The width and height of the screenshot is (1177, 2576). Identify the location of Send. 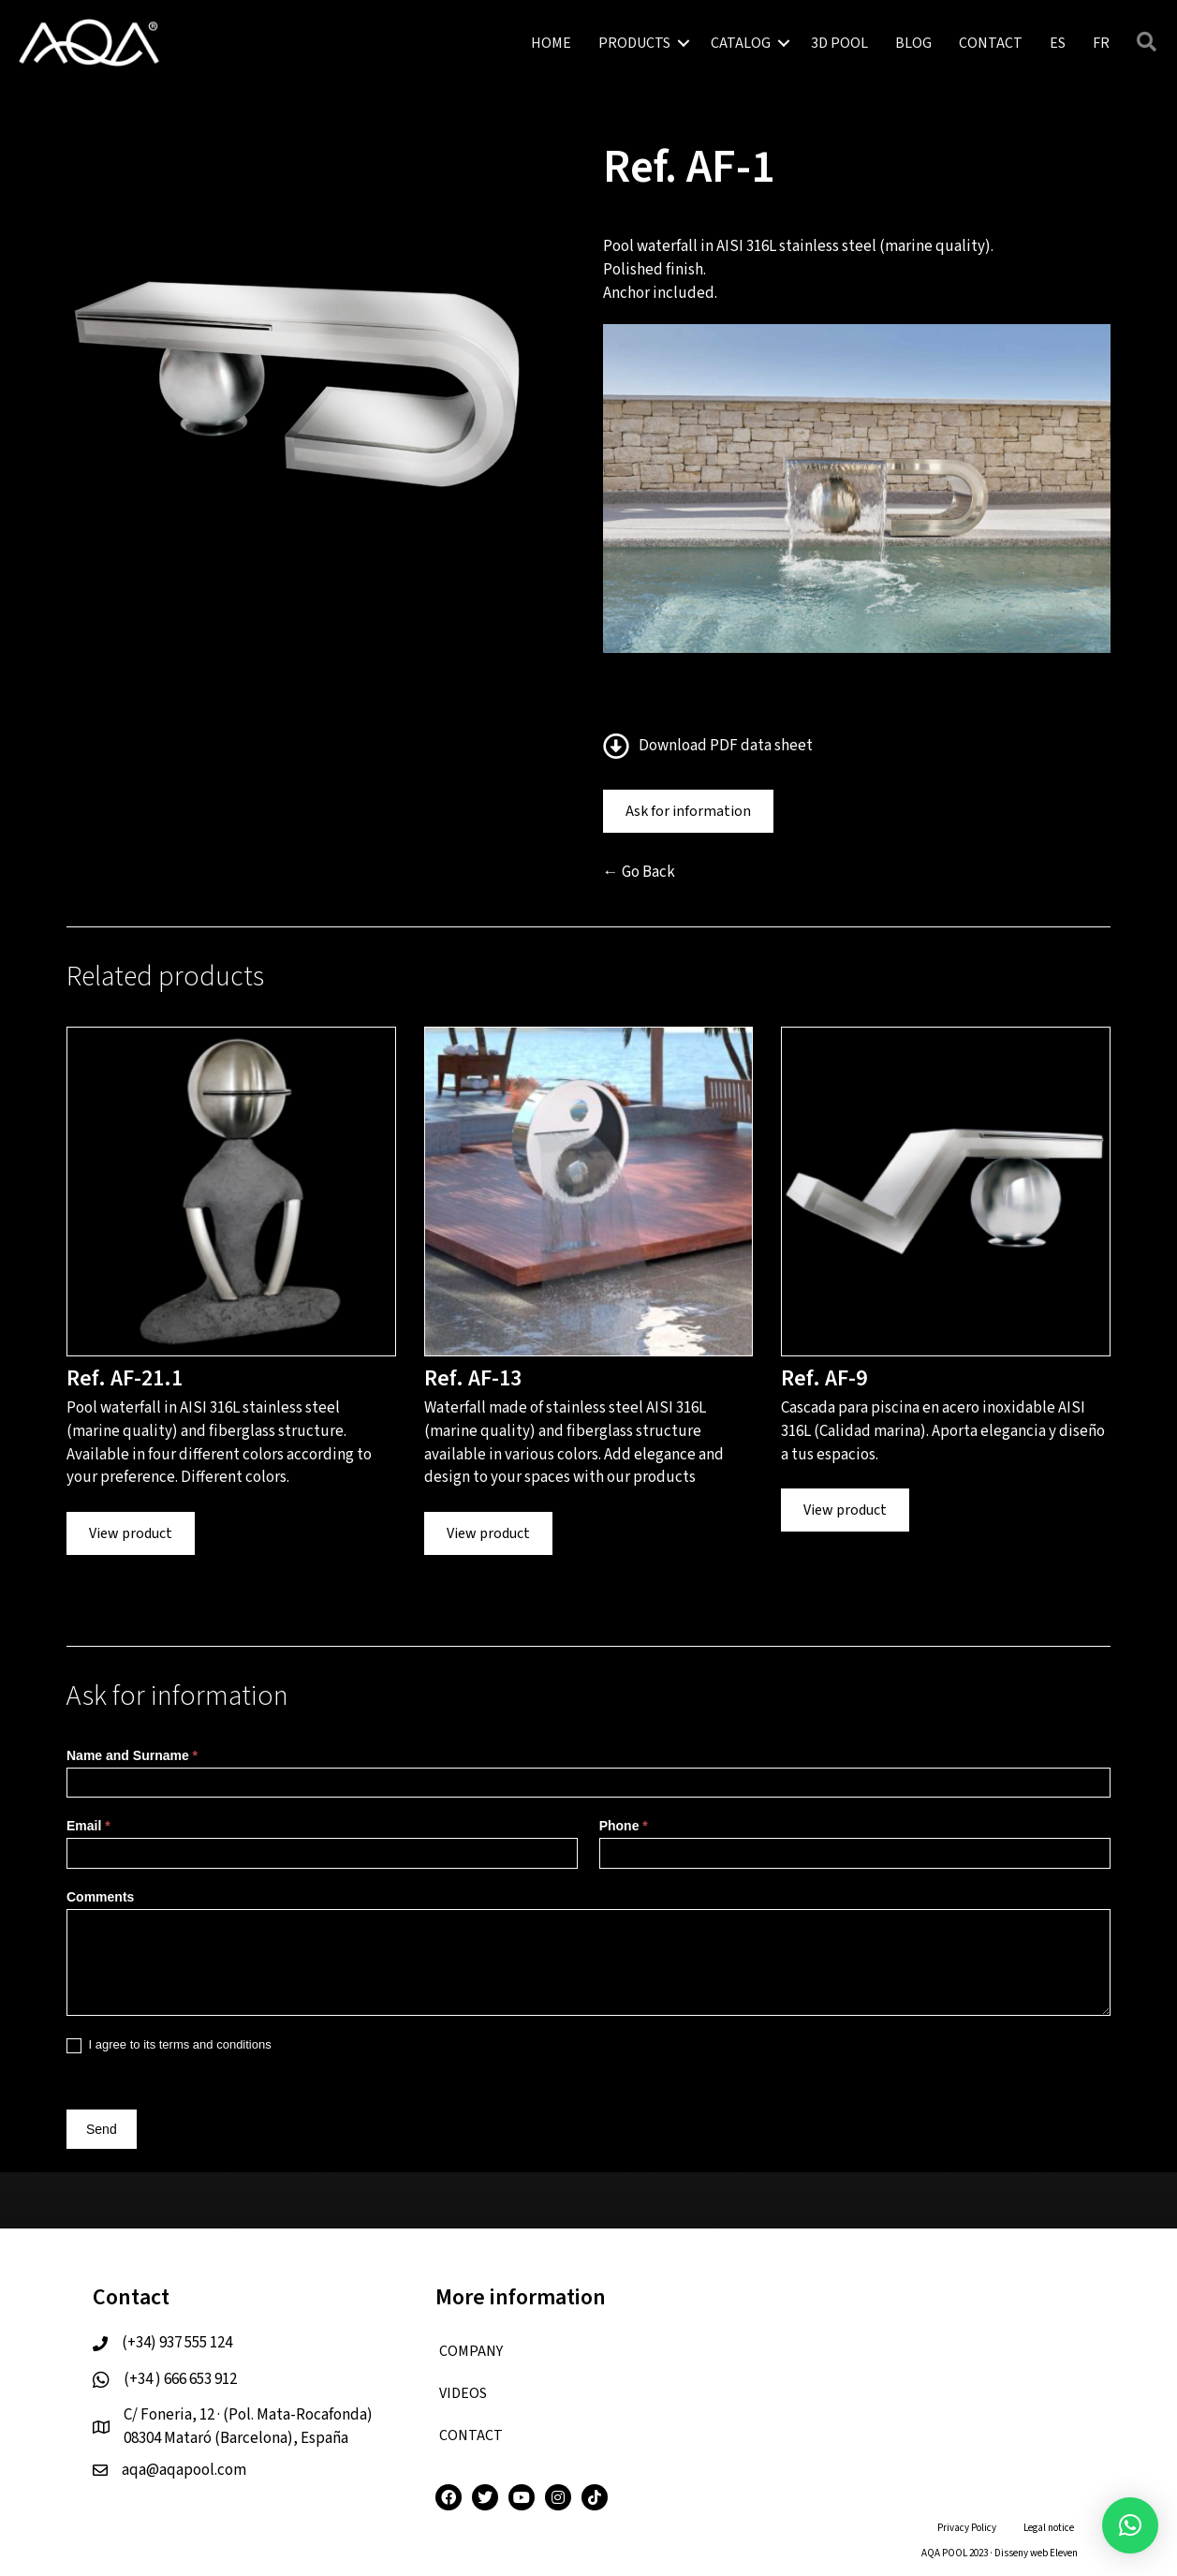
(101, 2129).